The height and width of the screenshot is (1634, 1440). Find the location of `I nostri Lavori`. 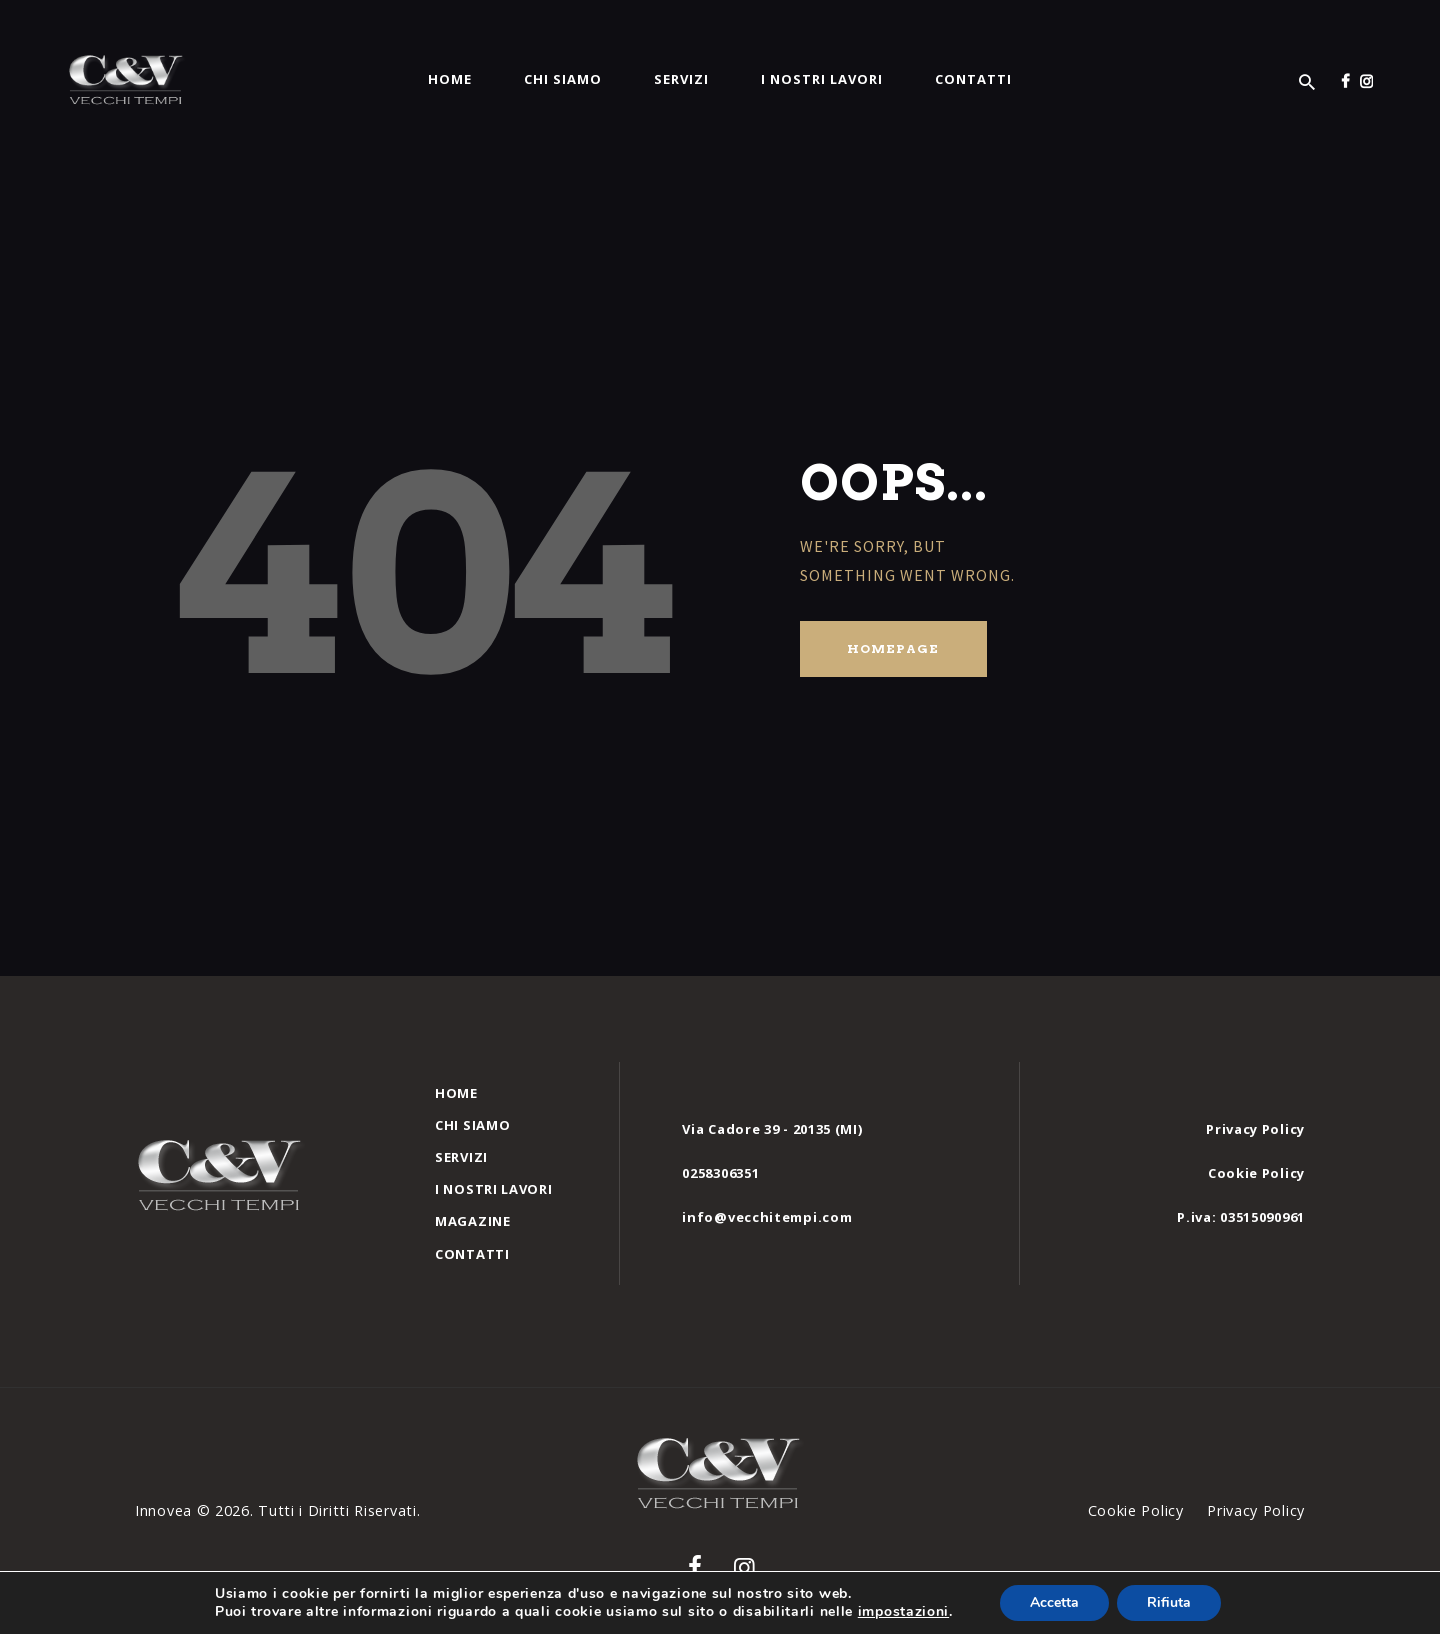

I nostri Lavori is located at coordinates (494, 1189).